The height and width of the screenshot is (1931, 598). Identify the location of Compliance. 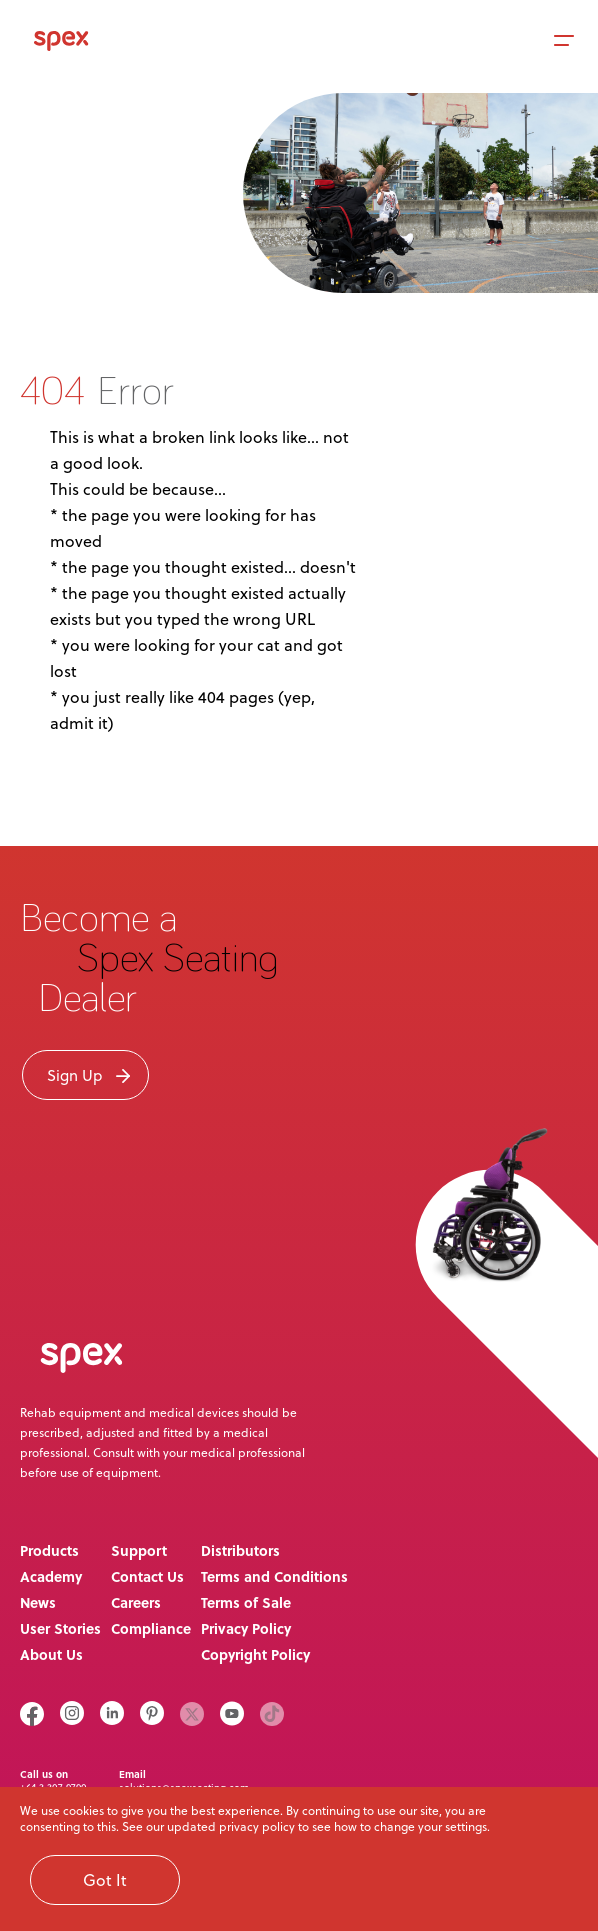
(151, 1628).